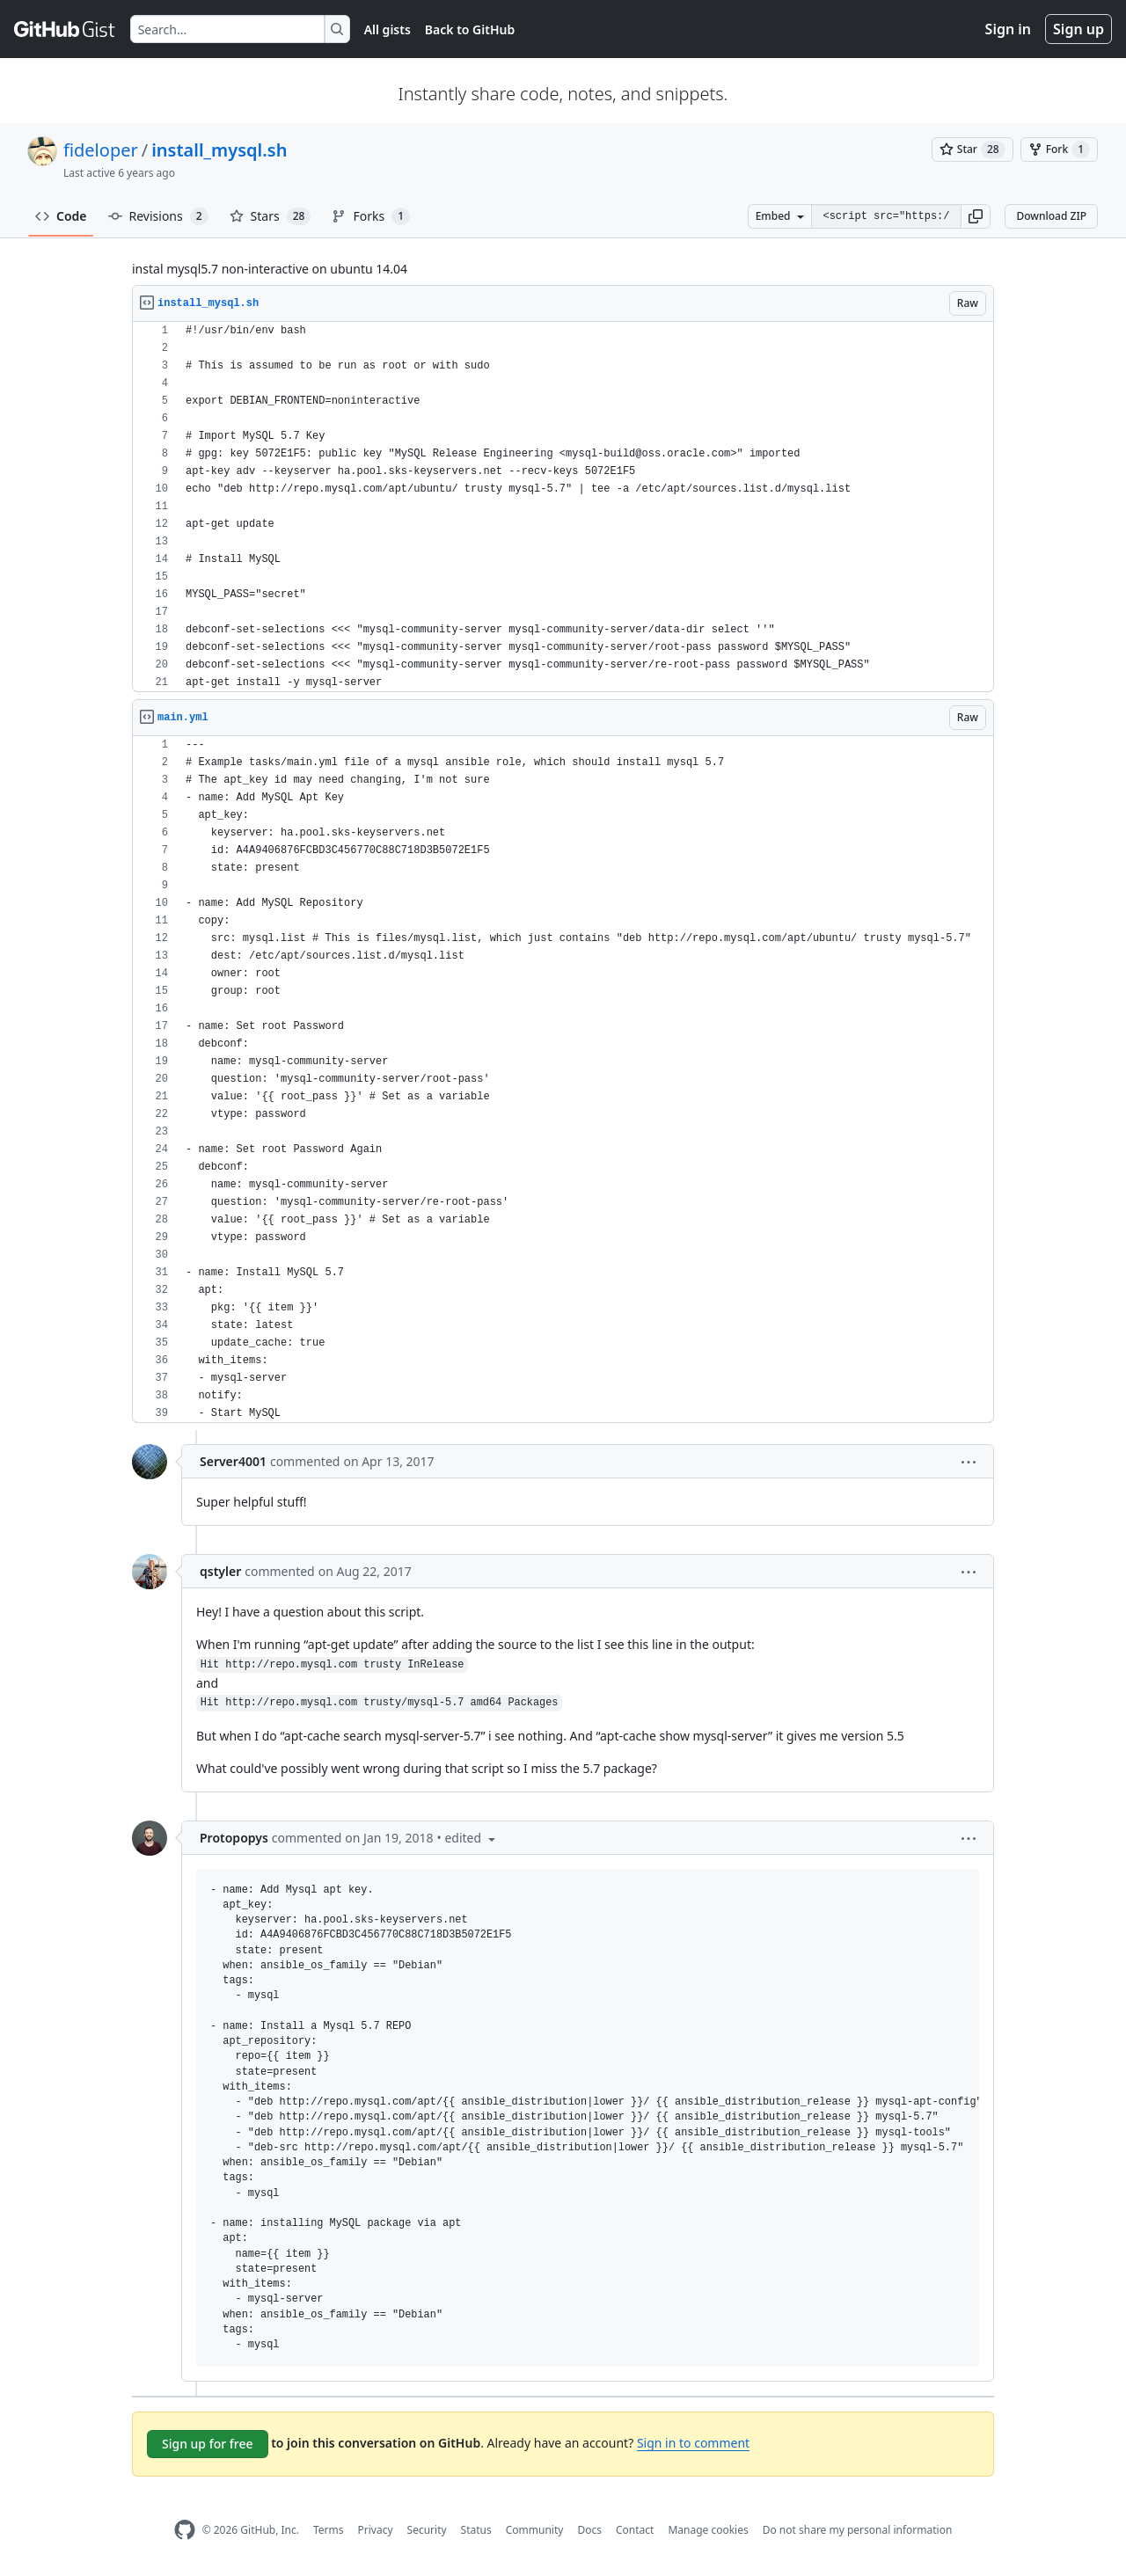  Describe the element at coordinates (328, 2529) in the screenshot. I see `Terms` at that location.